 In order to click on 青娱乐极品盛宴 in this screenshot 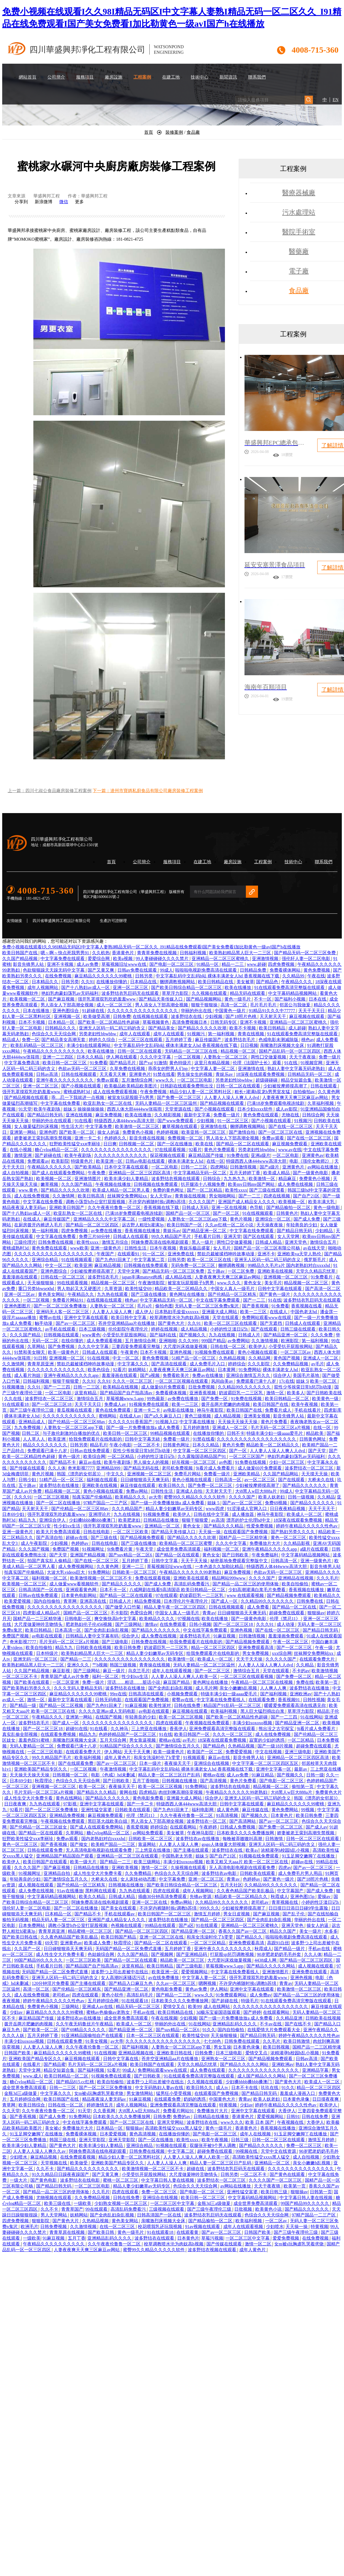, I will do `click(195, 1248)`.